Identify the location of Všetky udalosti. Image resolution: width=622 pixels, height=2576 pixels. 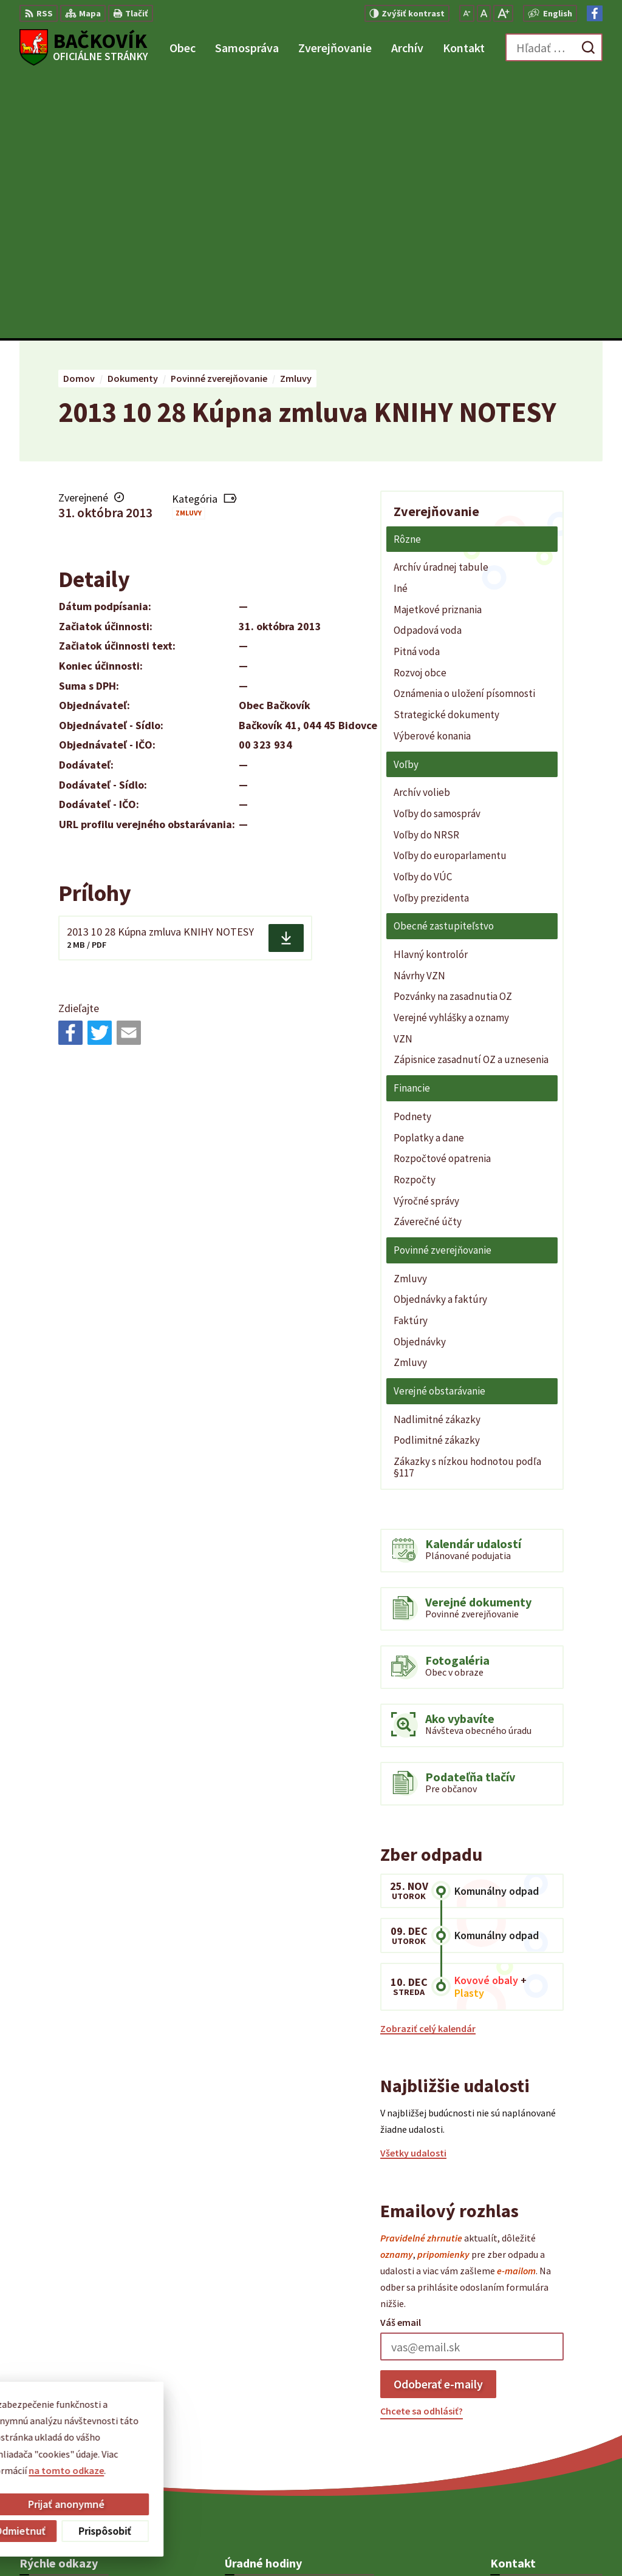
(413, 1890).